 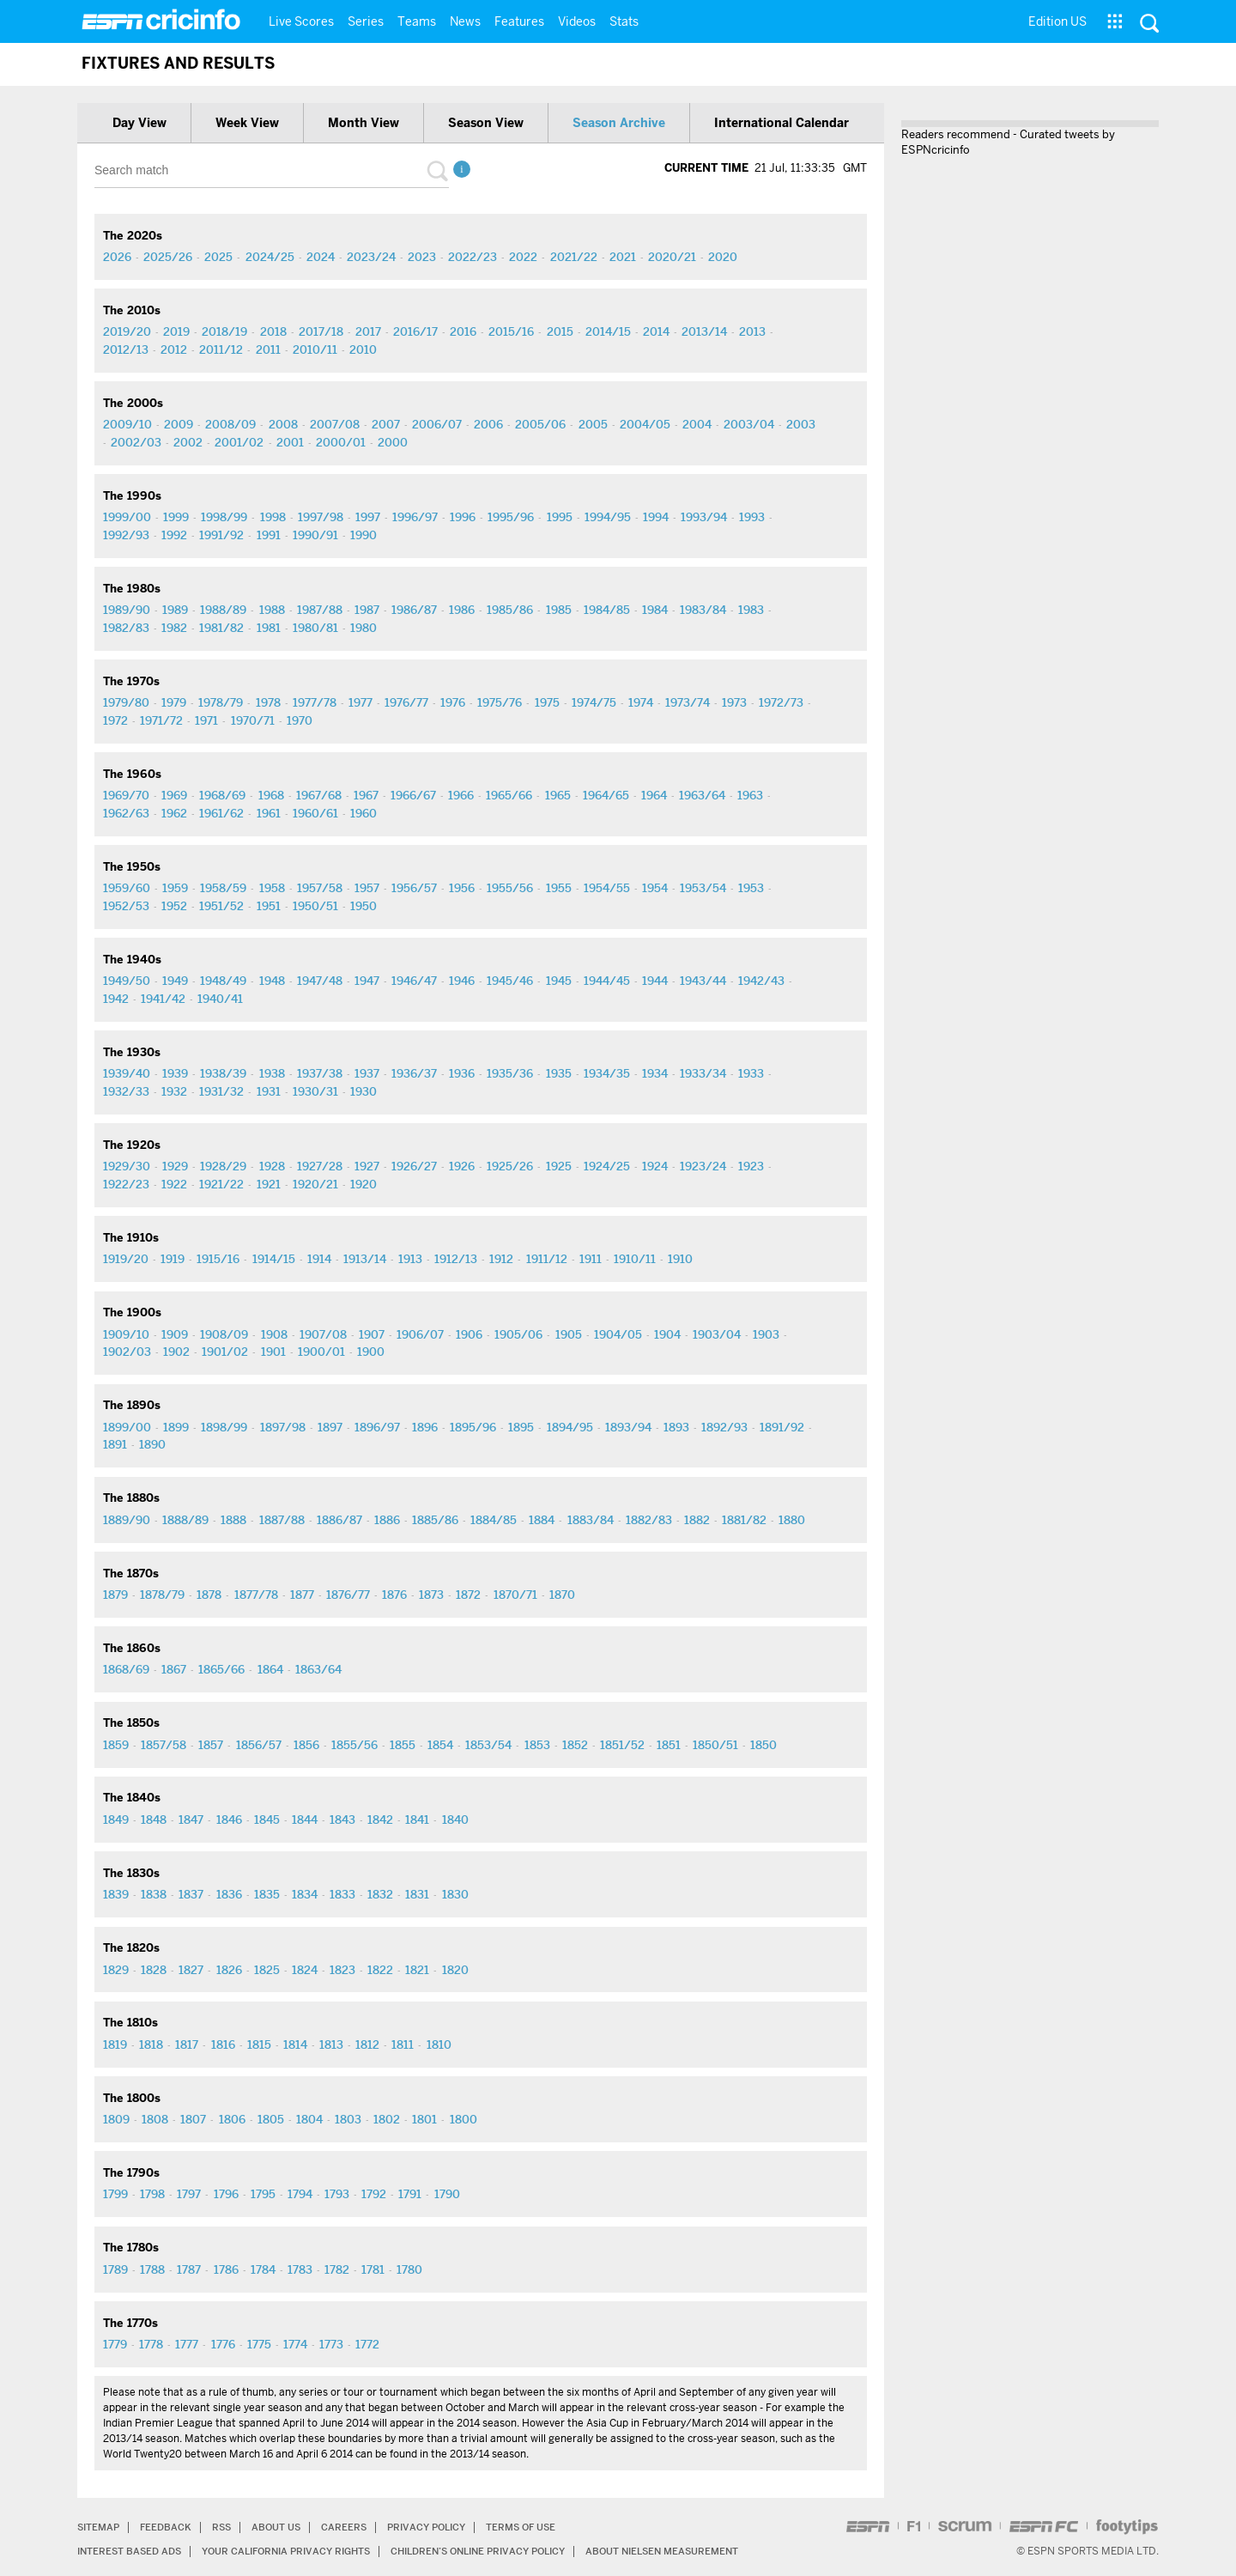 What do you see at coordinates (575, 1745) in the screenshot?
I see `1852` at bounding box center [575, 1745].